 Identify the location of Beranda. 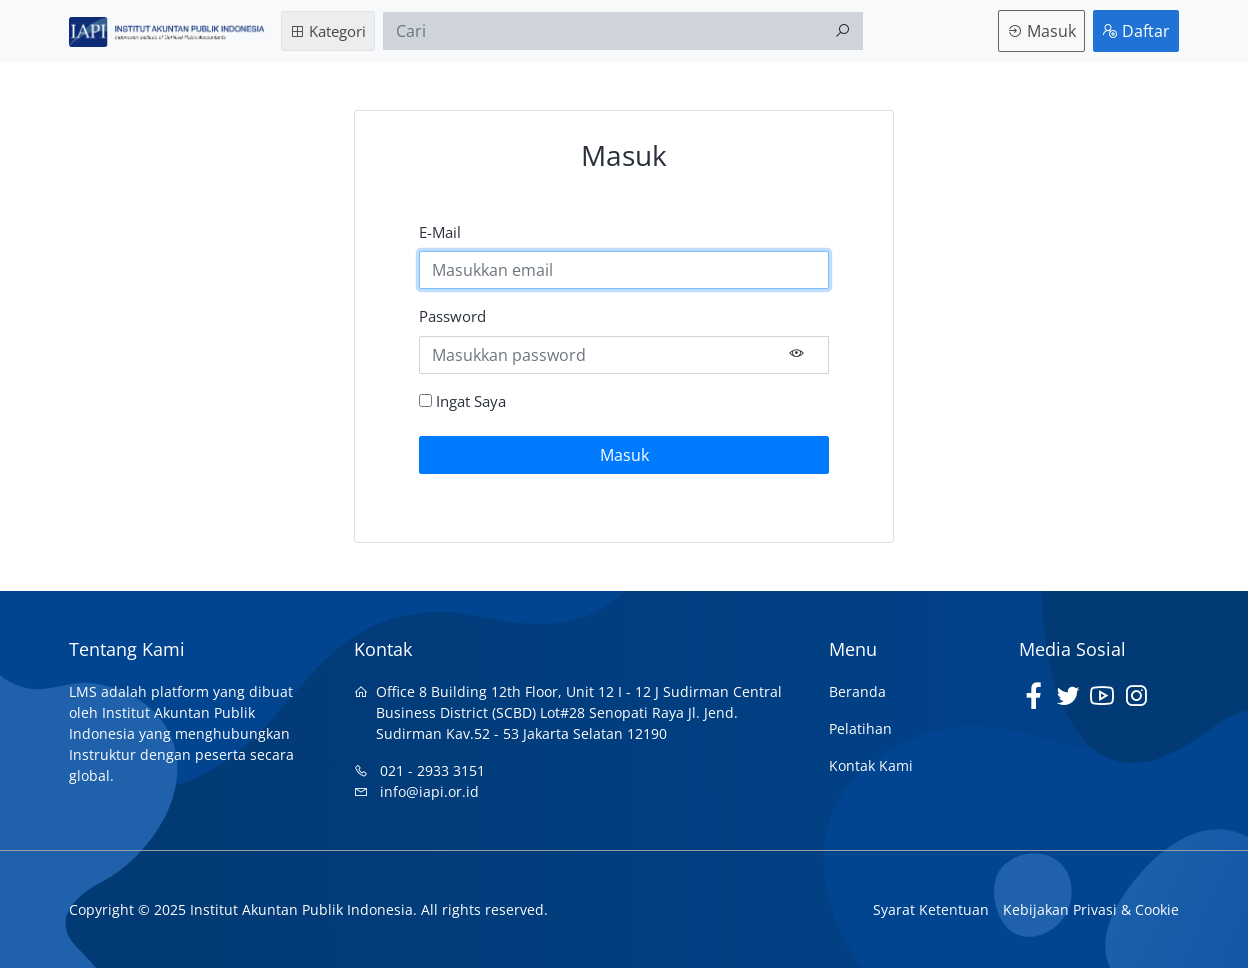
(857, 691).